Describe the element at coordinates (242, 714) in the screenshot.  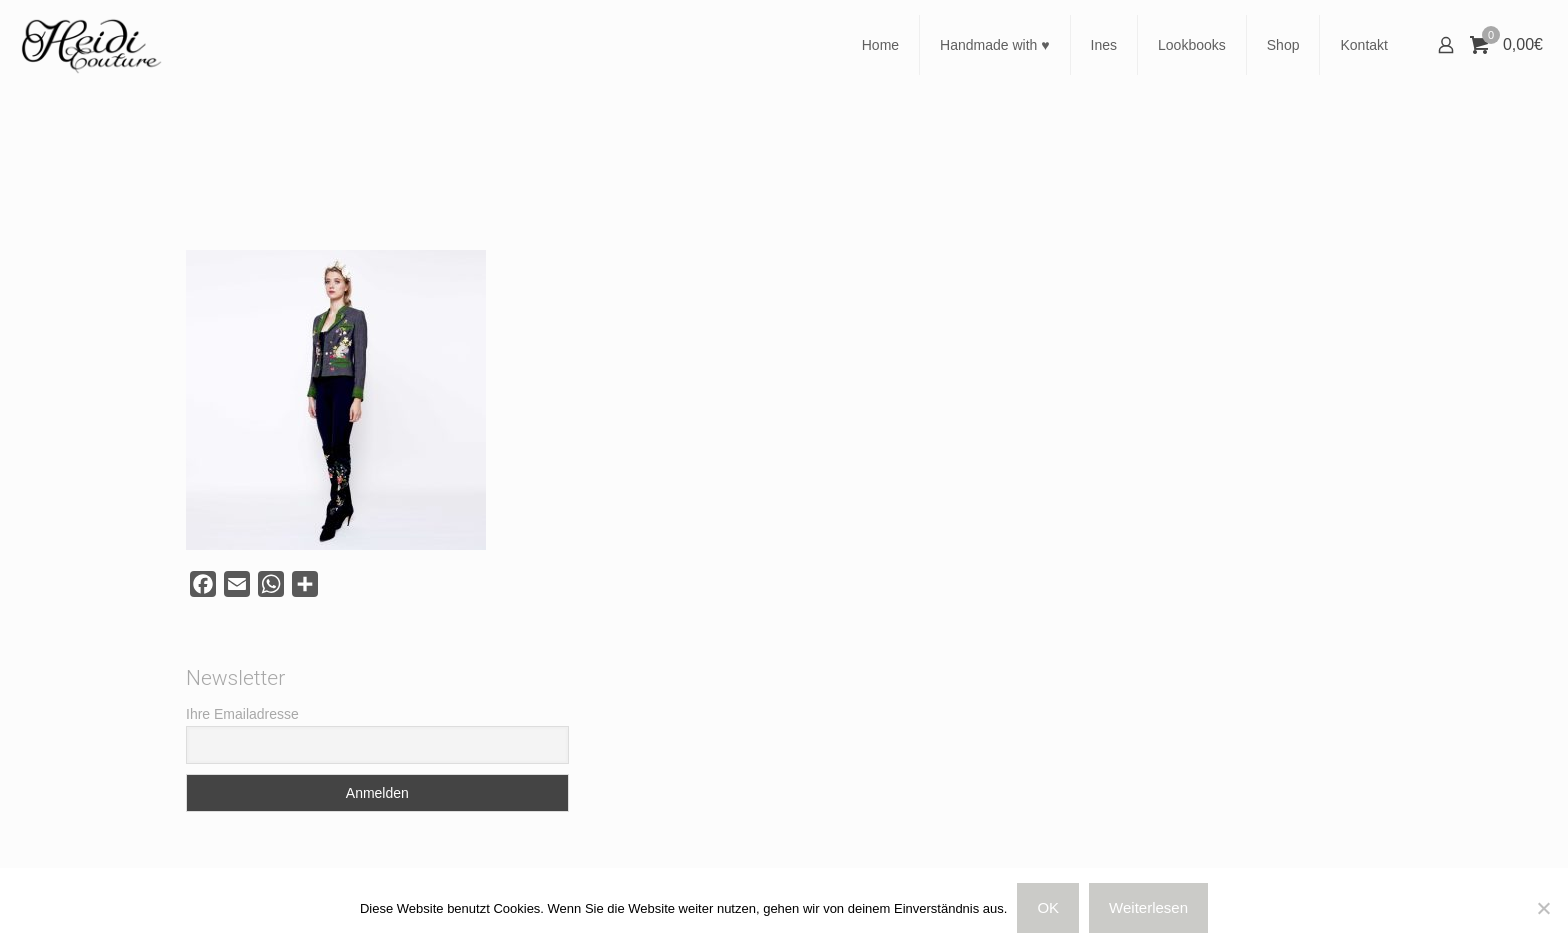
I see `Ihre Emailadresse` at that location.